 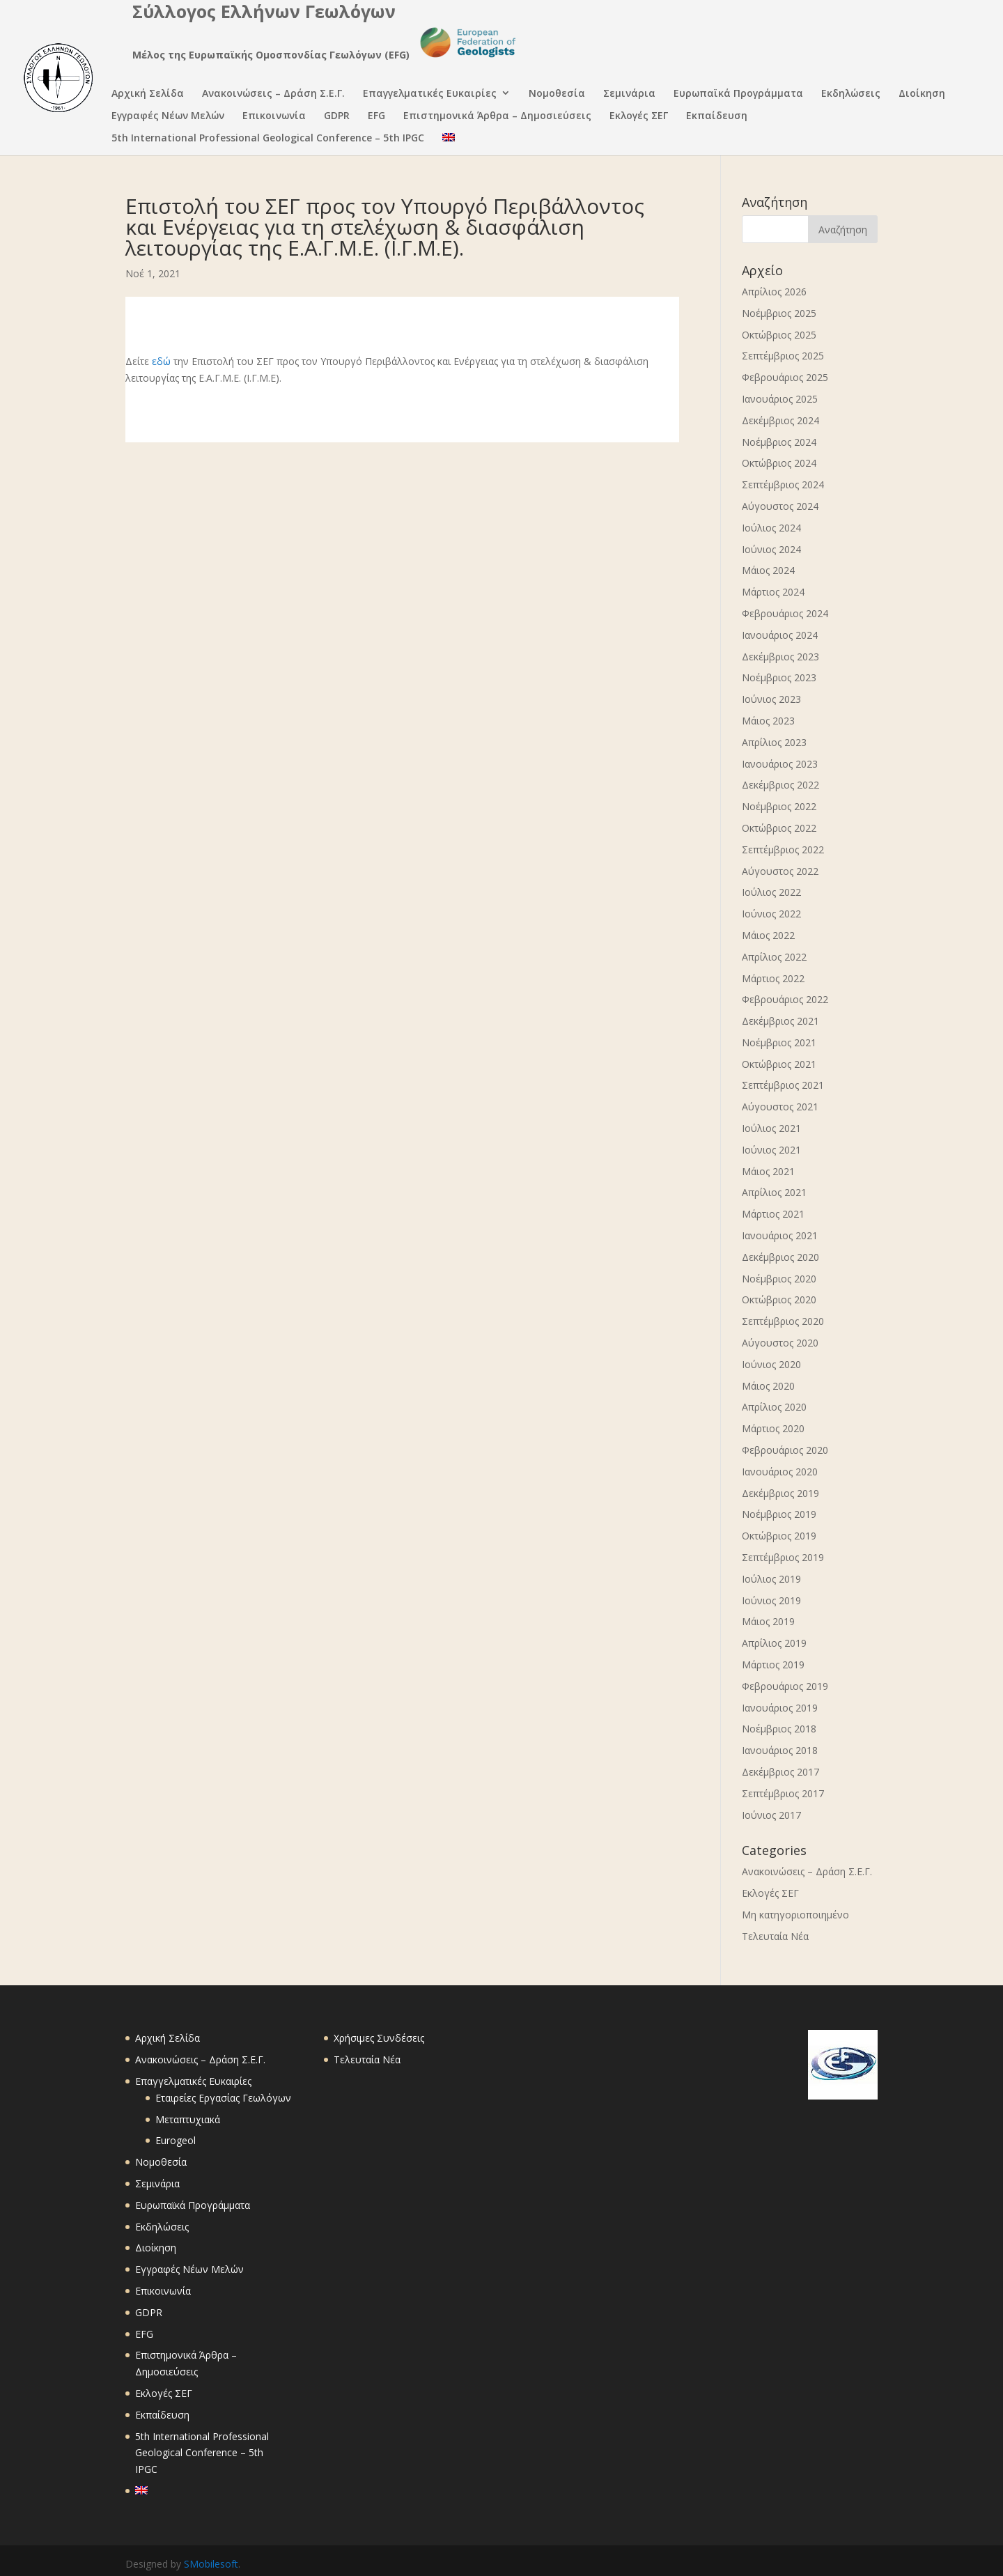 I want to click on Εκπαίδευση, so click(x=716, y=116).